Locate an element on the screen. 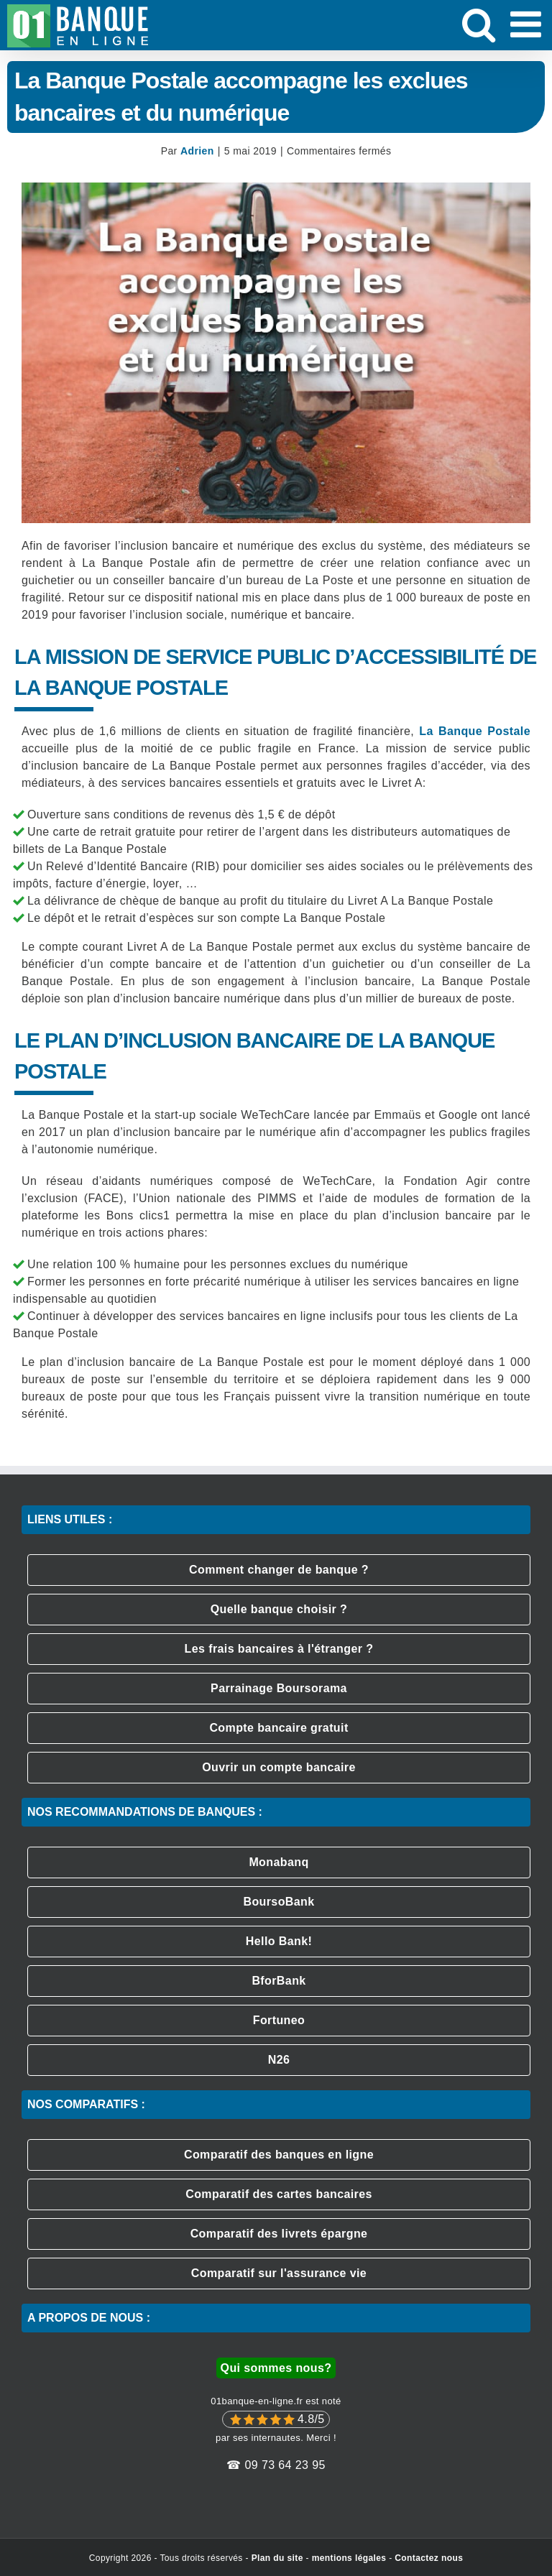  Plan du site is located at coordinates (277, 2558).